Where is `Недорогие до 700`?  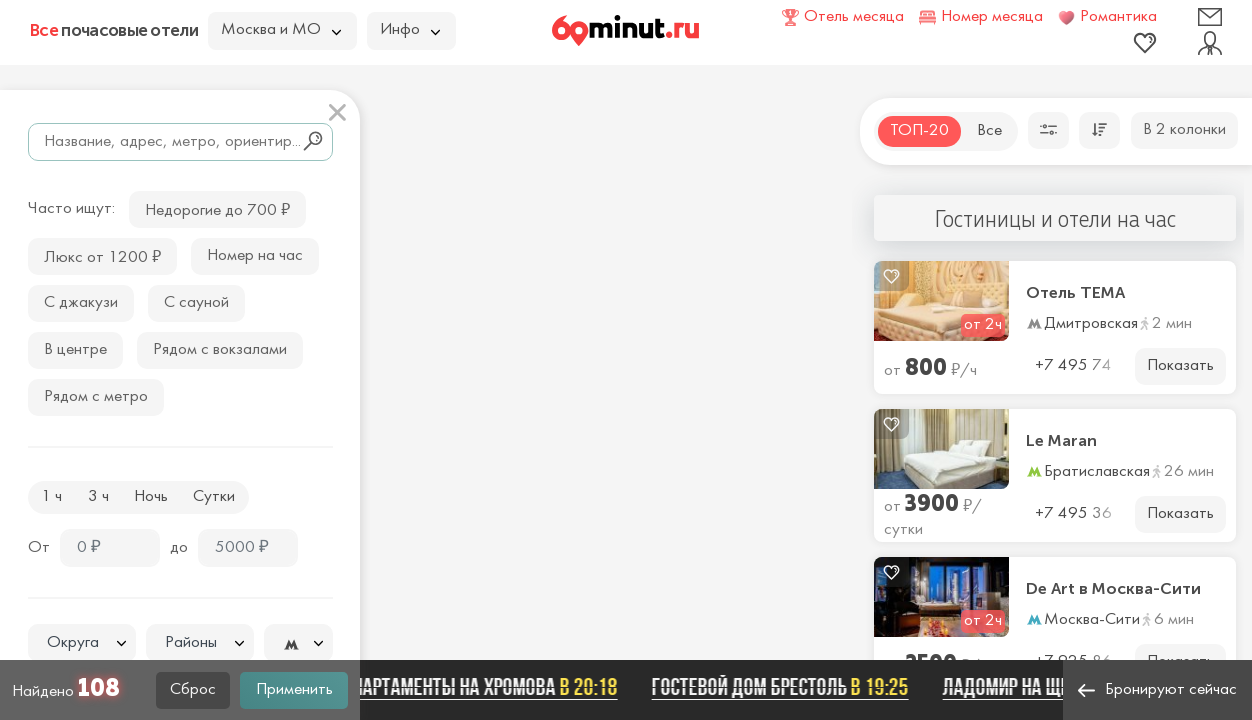 Недорогие до 700 is located at coordinates (217, 208).